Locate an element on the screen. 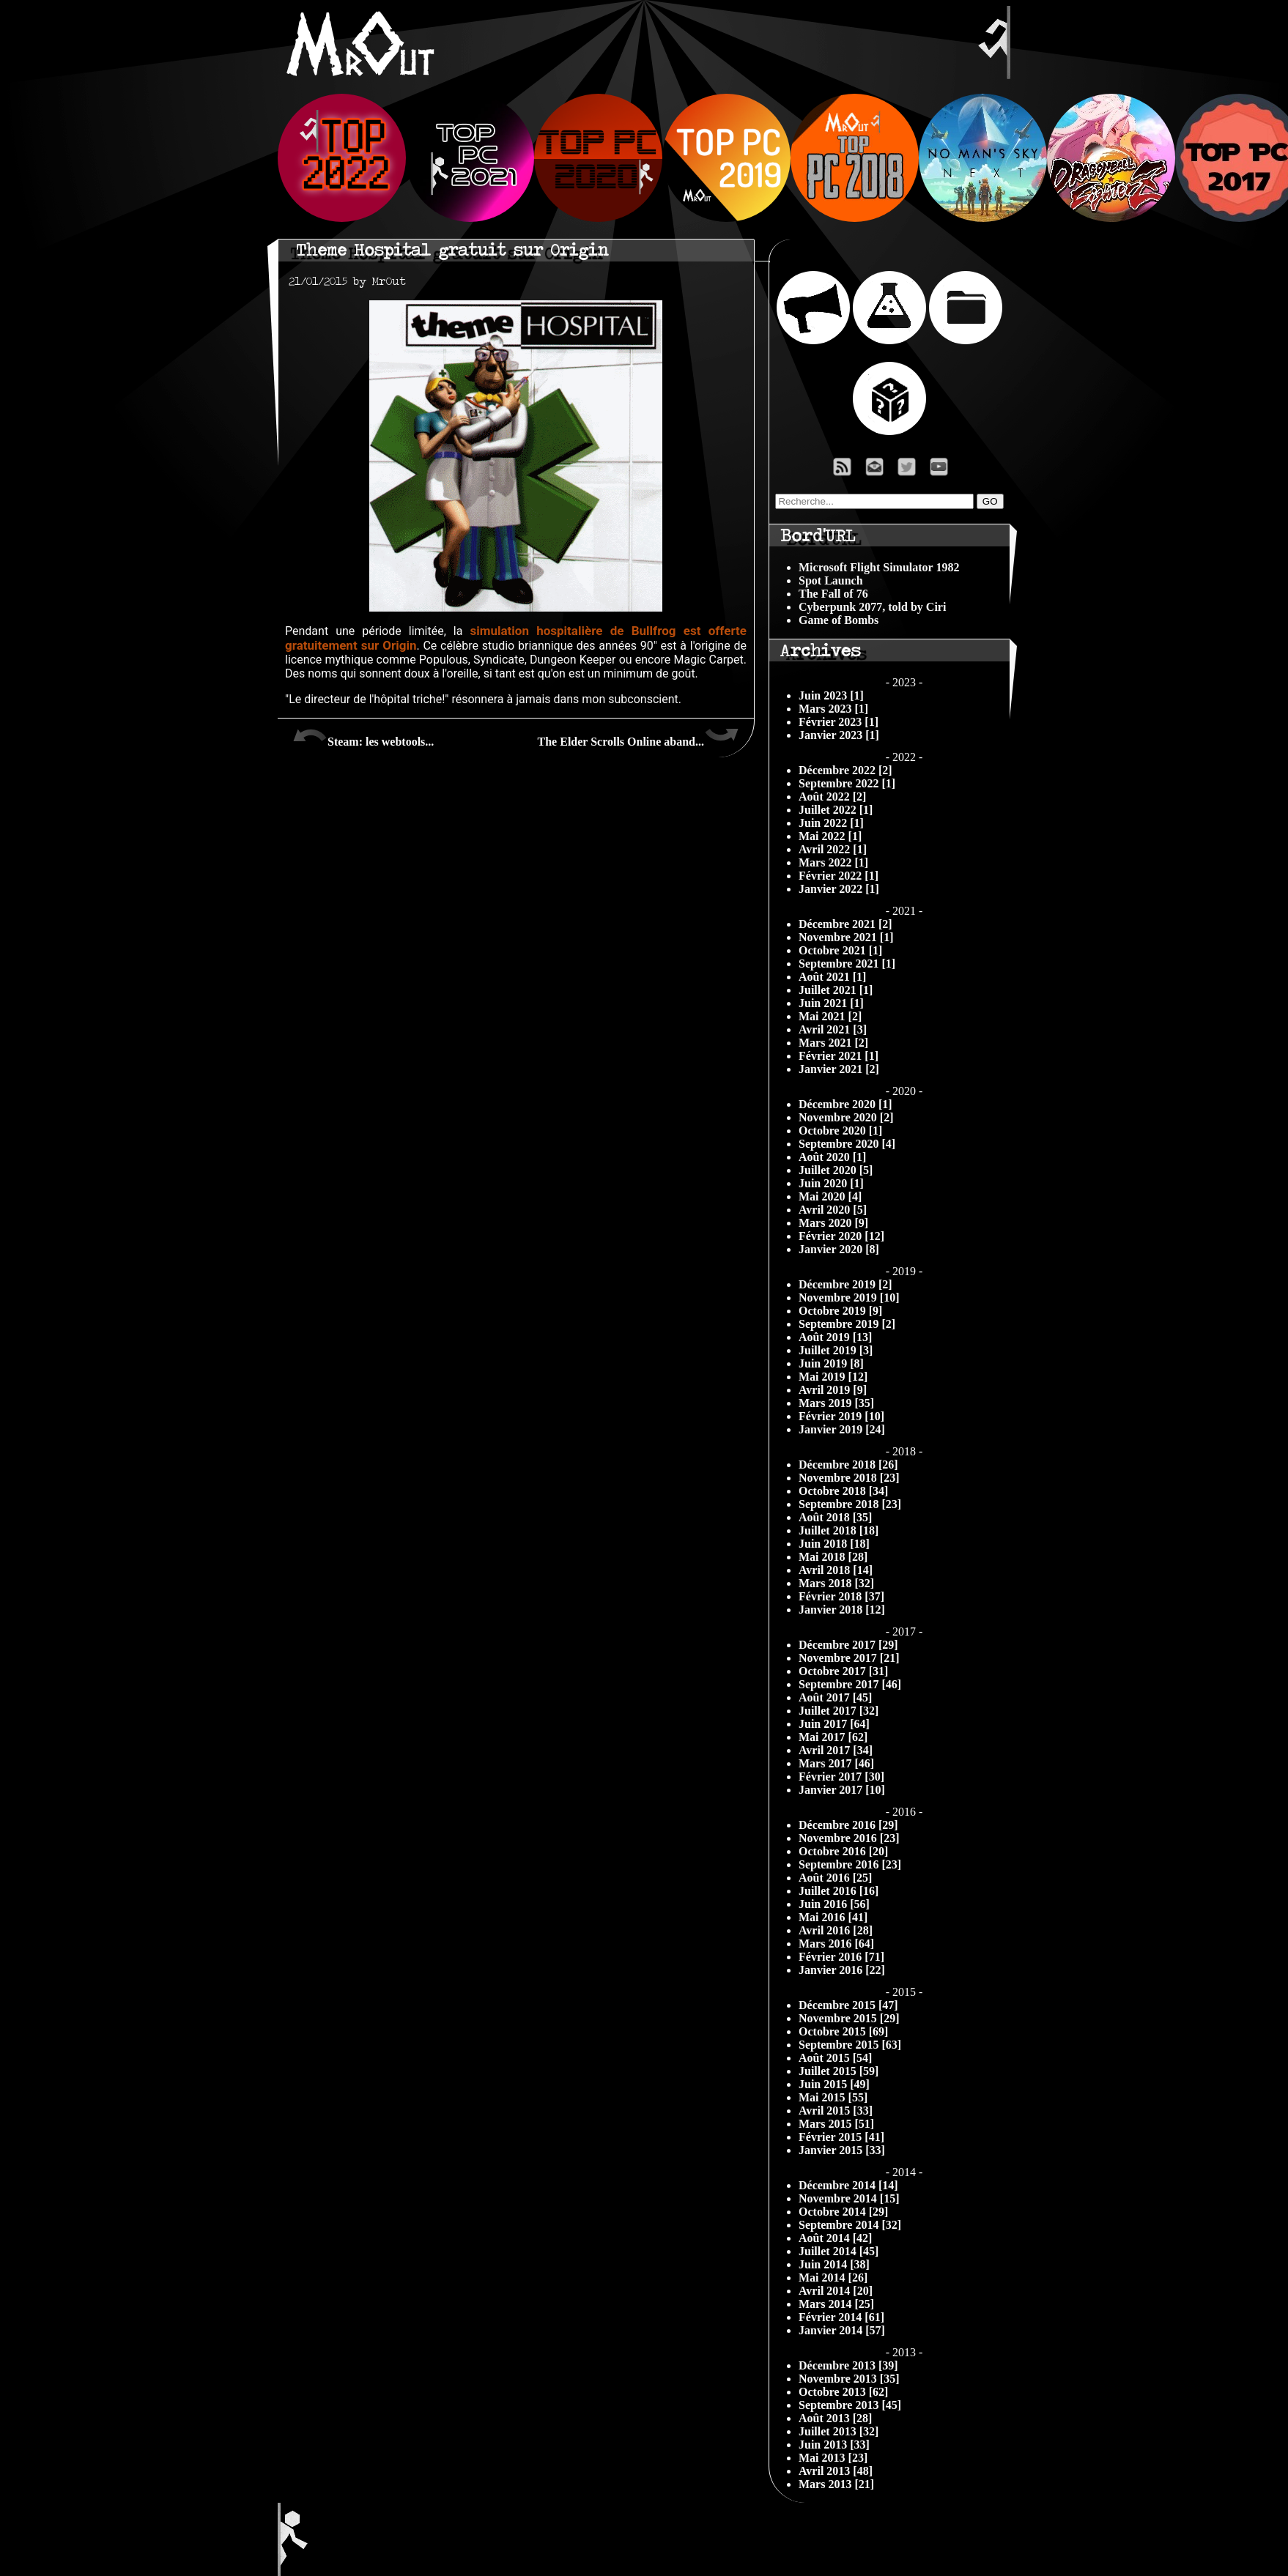 Image resolution: width=1288 pixels, height=2576 pixels. Décembre 2021 [2] is located at coordinates (845, 924).